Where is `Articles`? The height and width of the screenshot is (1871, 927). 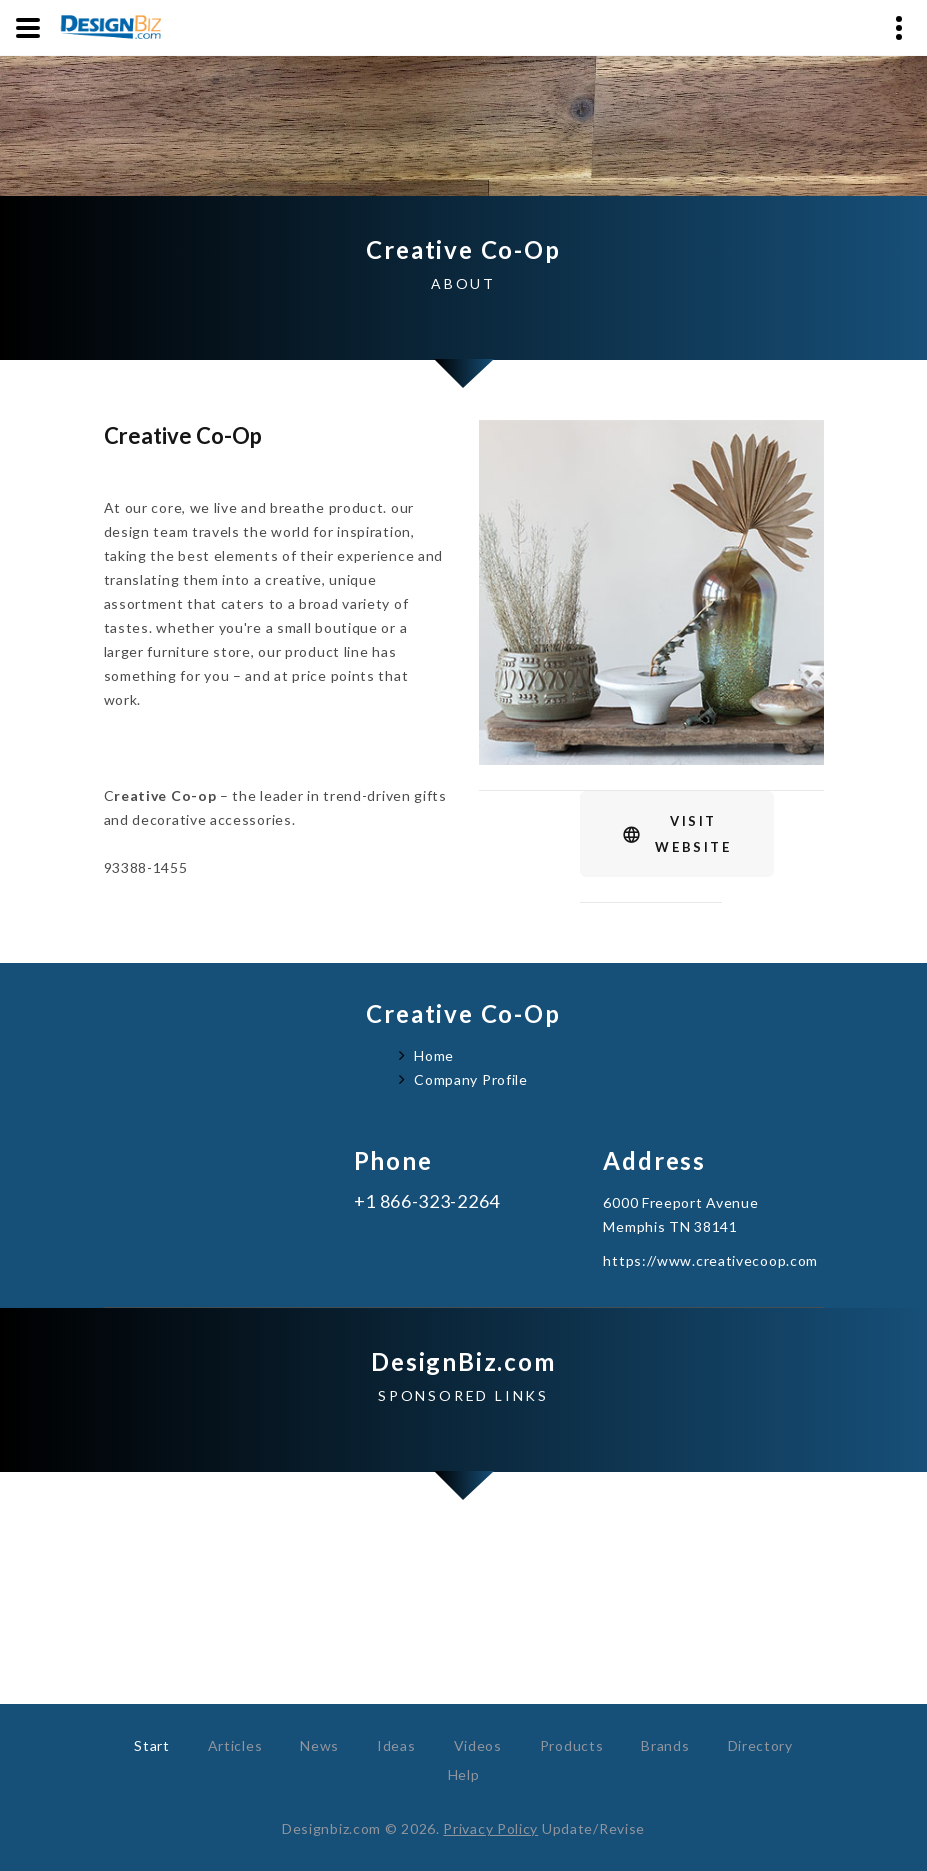
Articles is located at coordinates (235, 1745).